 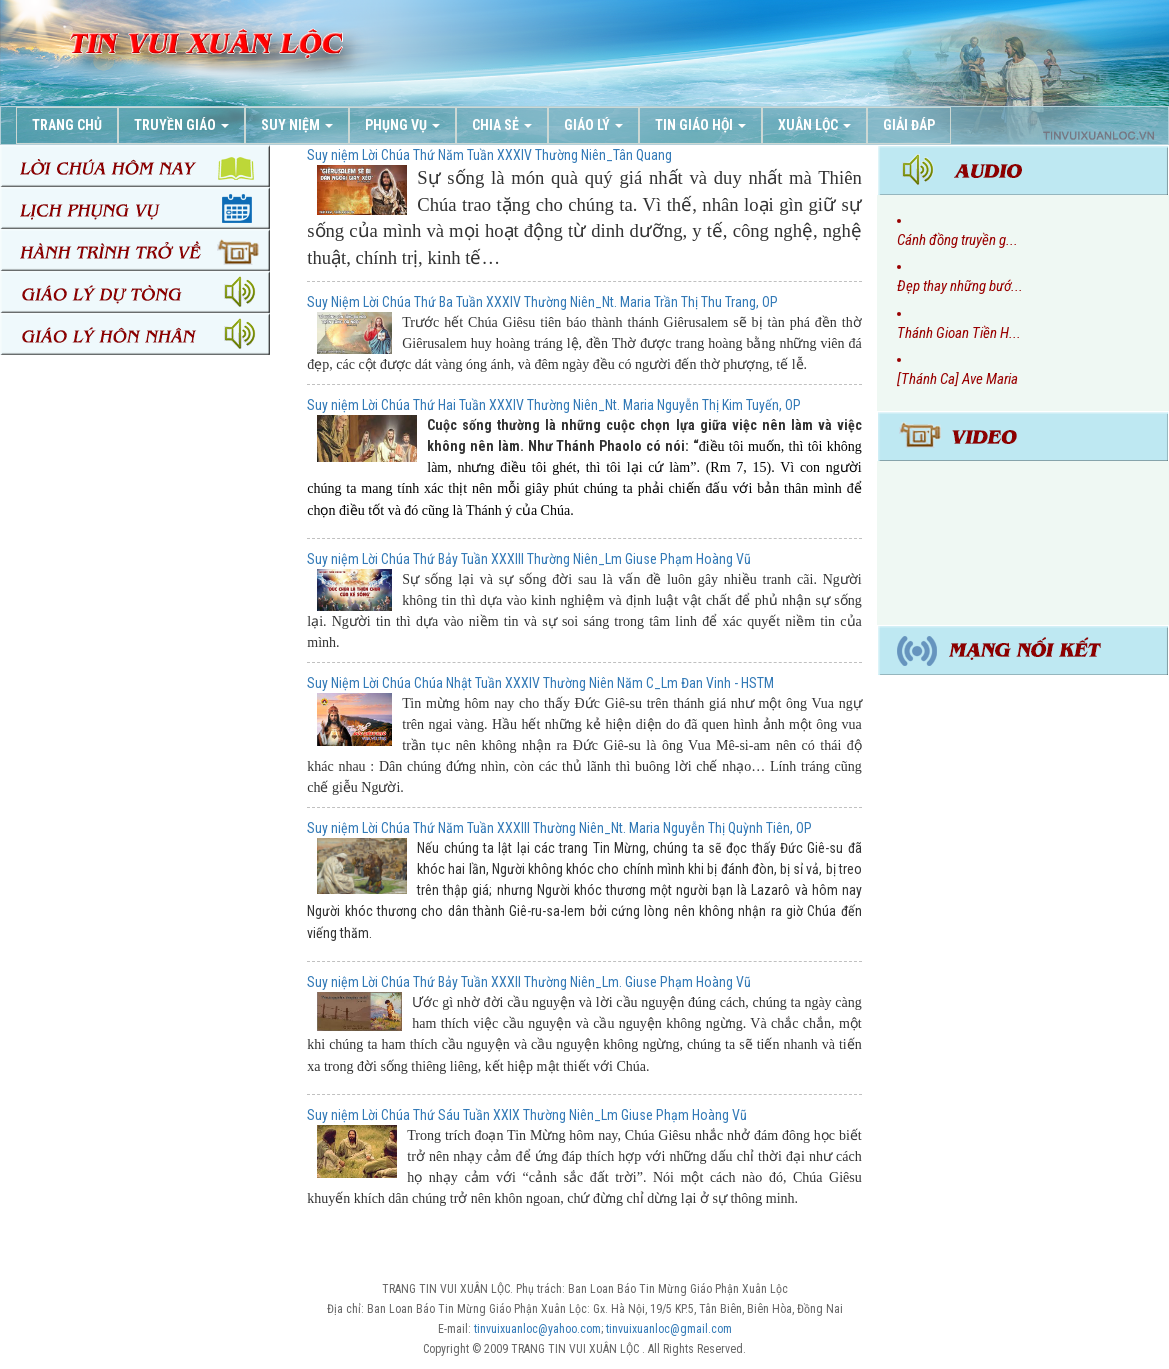 I want to click on Suy Niệm, so click(x=297, y=125).